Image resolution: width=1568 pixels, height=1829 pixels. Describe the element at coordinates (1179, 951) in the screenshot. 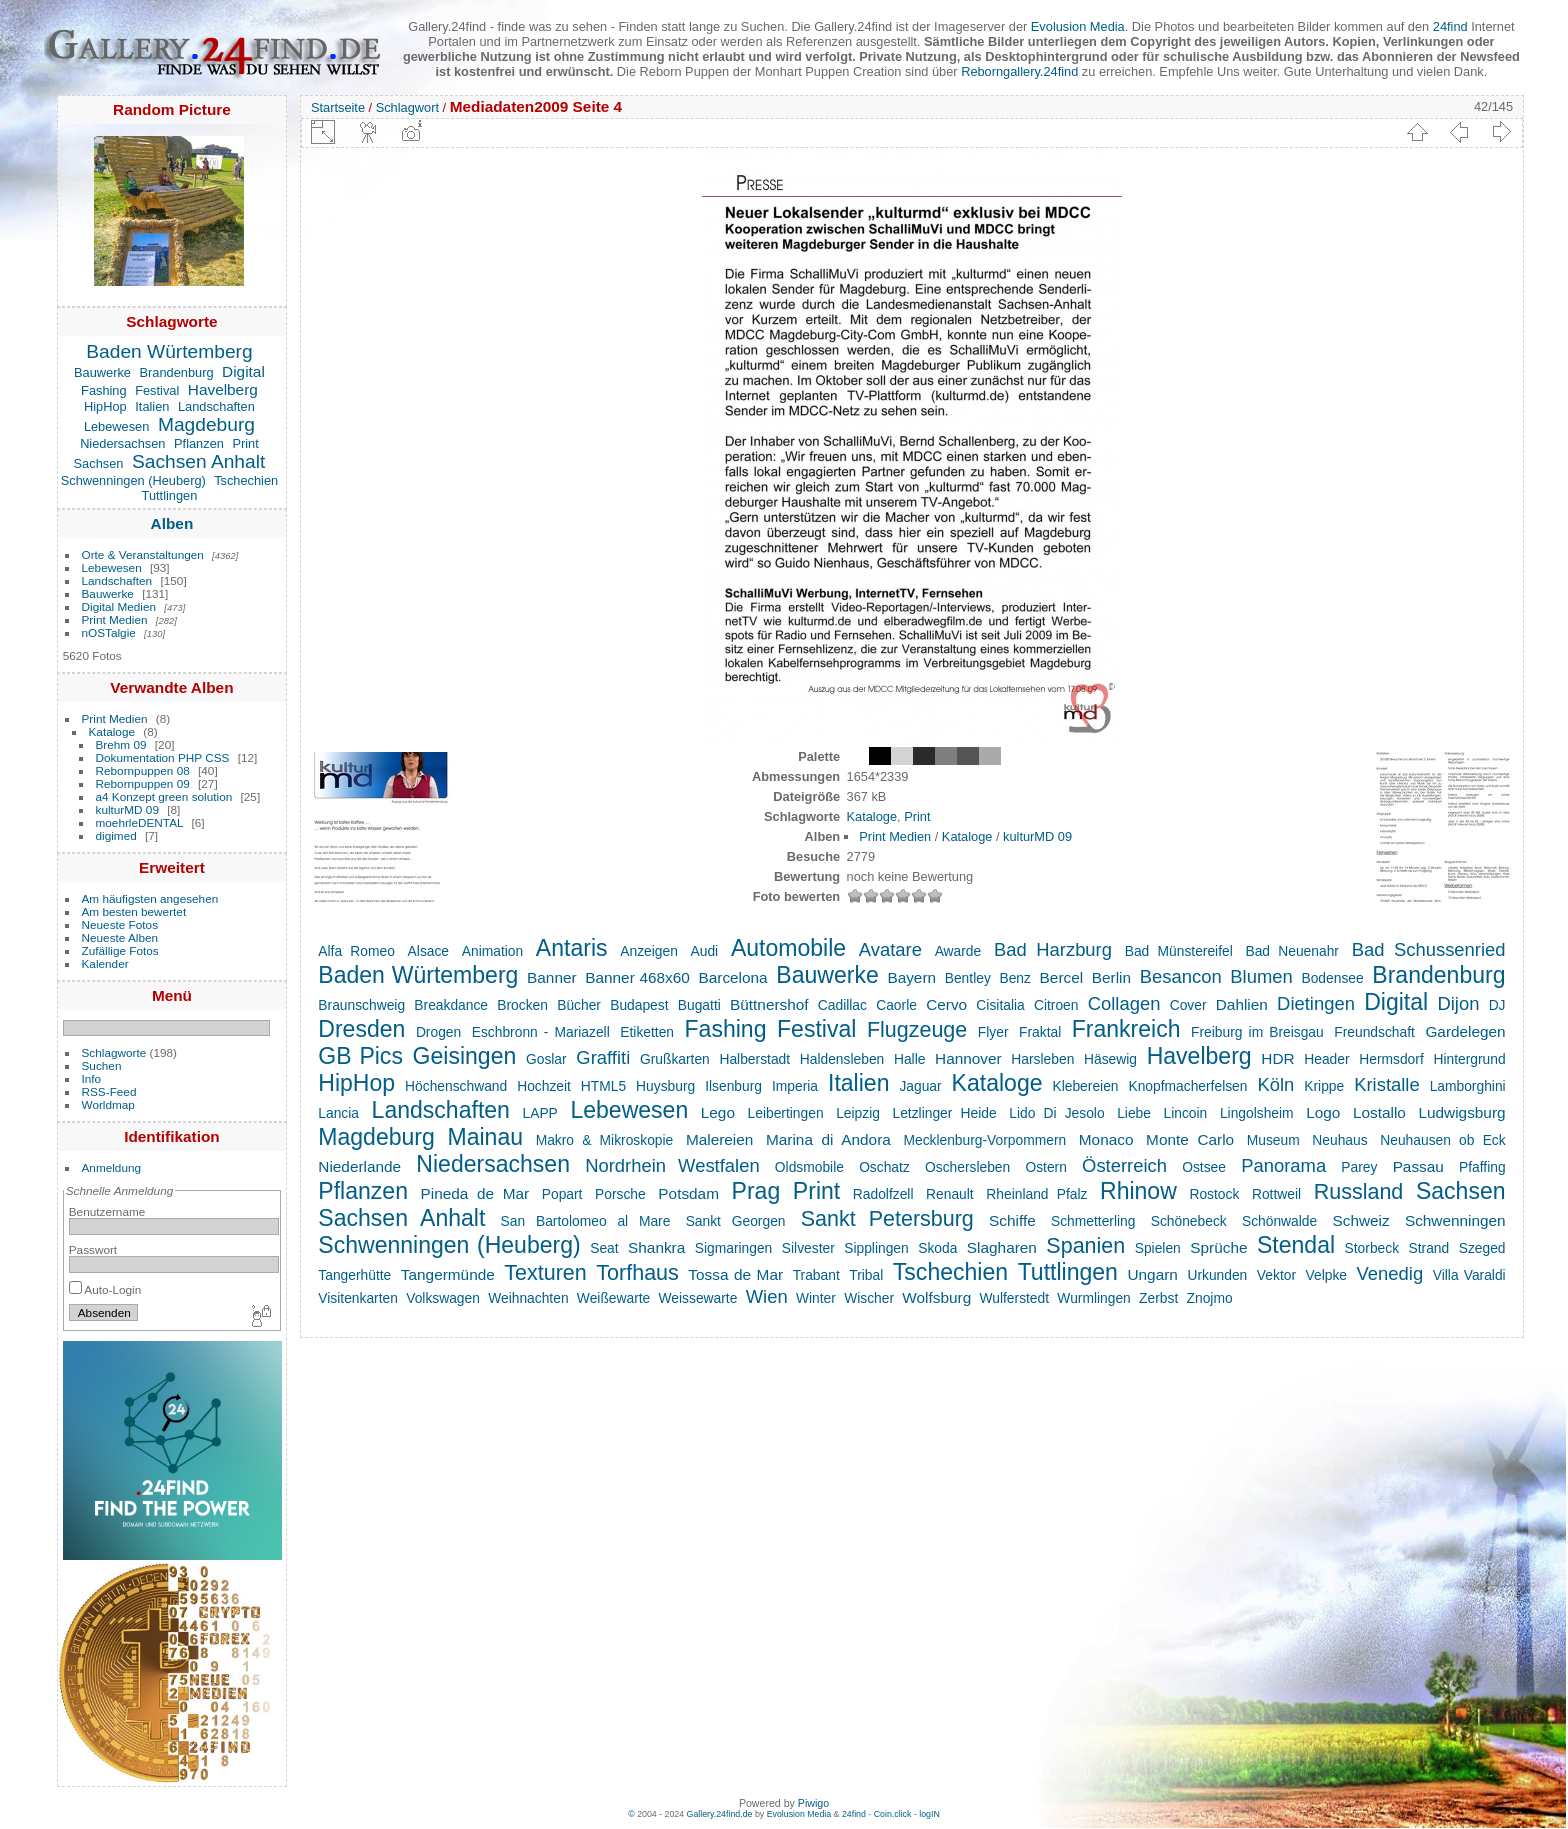

I see `Bad Münstereifel` at that location.